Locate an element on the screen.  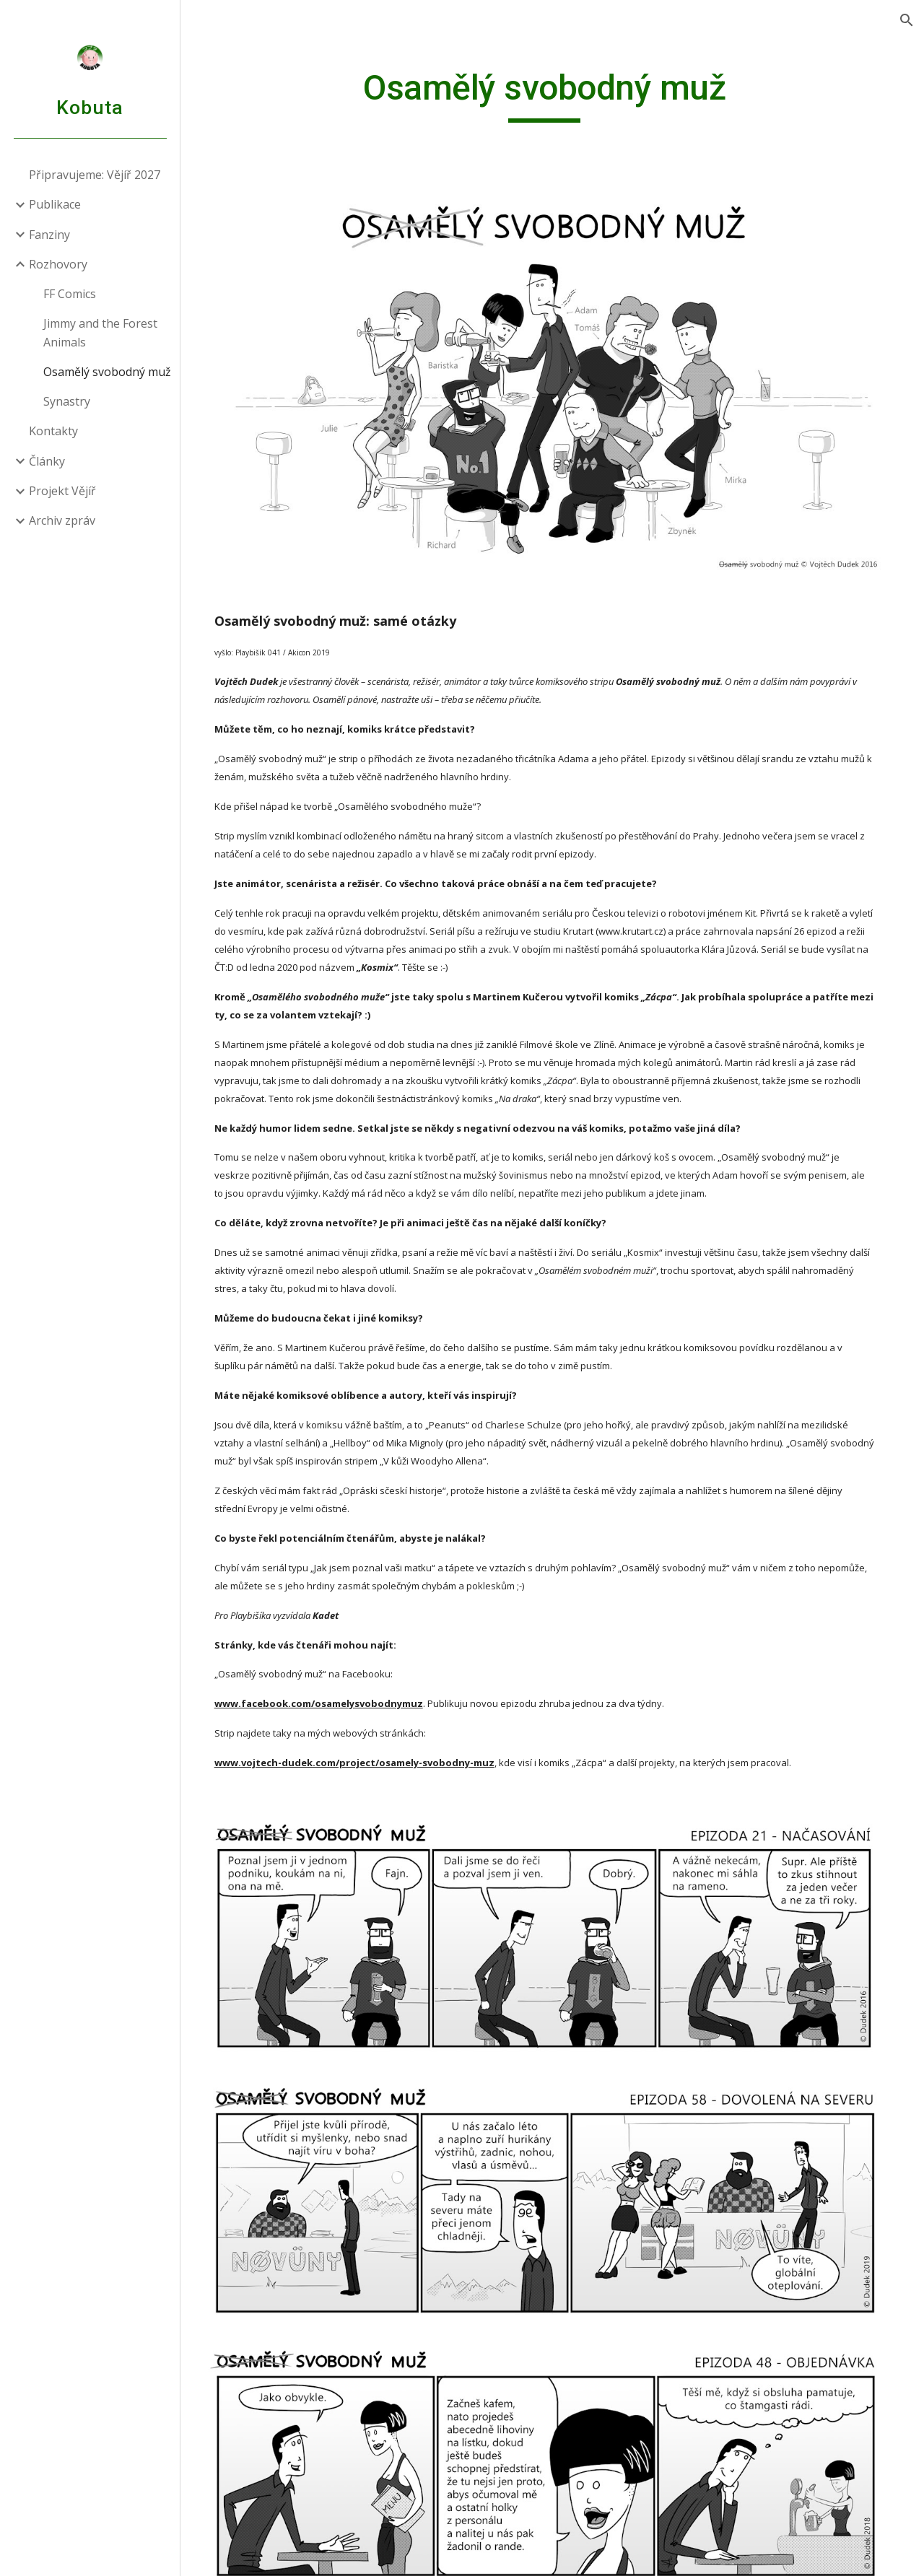
Fanziny [link] is located at coordinates (49, 235).